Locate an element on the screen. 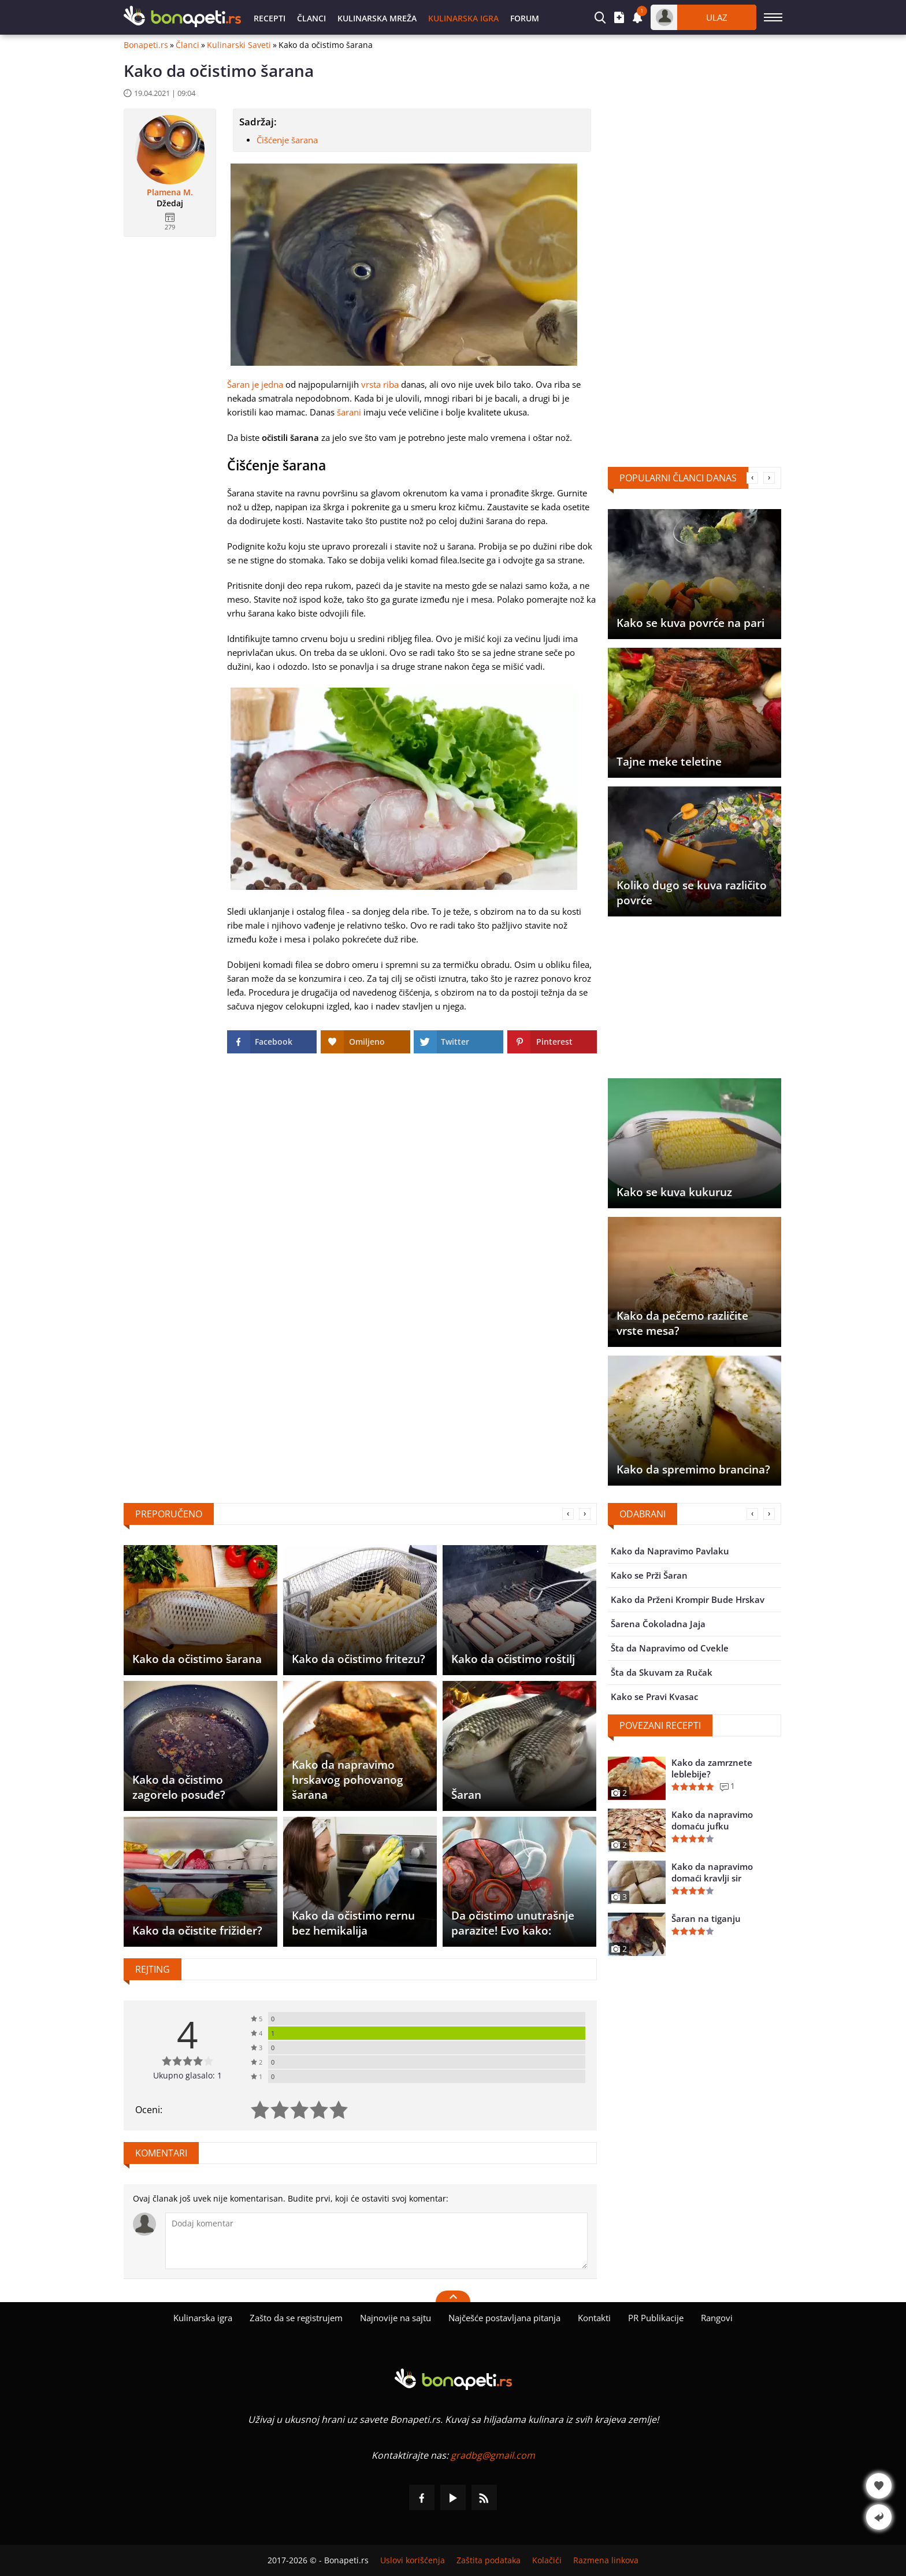 The width and height of the screenshot is (906, 2576). Šaran na tiganju is located at coordinates (706, 1918).